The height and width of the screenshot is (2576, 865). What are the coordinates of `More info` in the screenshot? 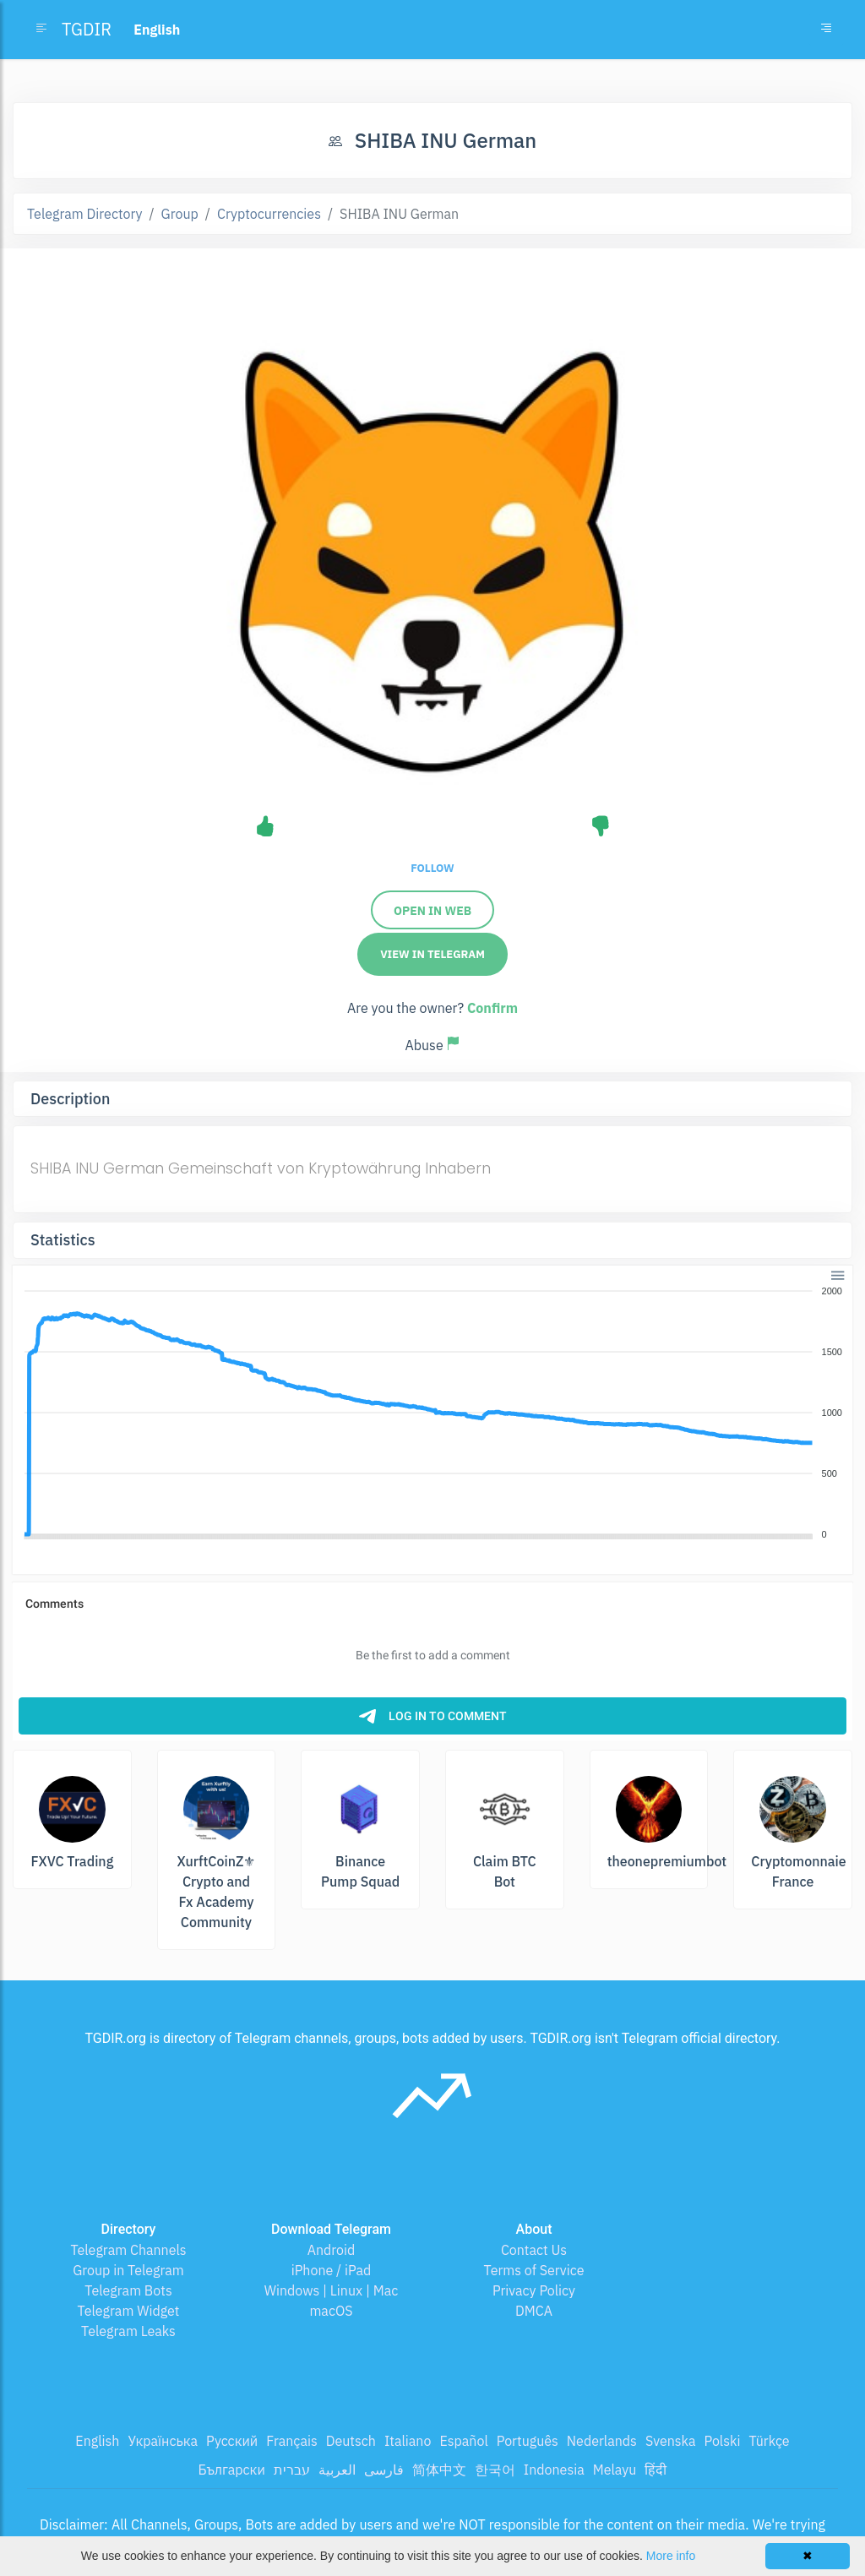 It's located at (670, 2555).